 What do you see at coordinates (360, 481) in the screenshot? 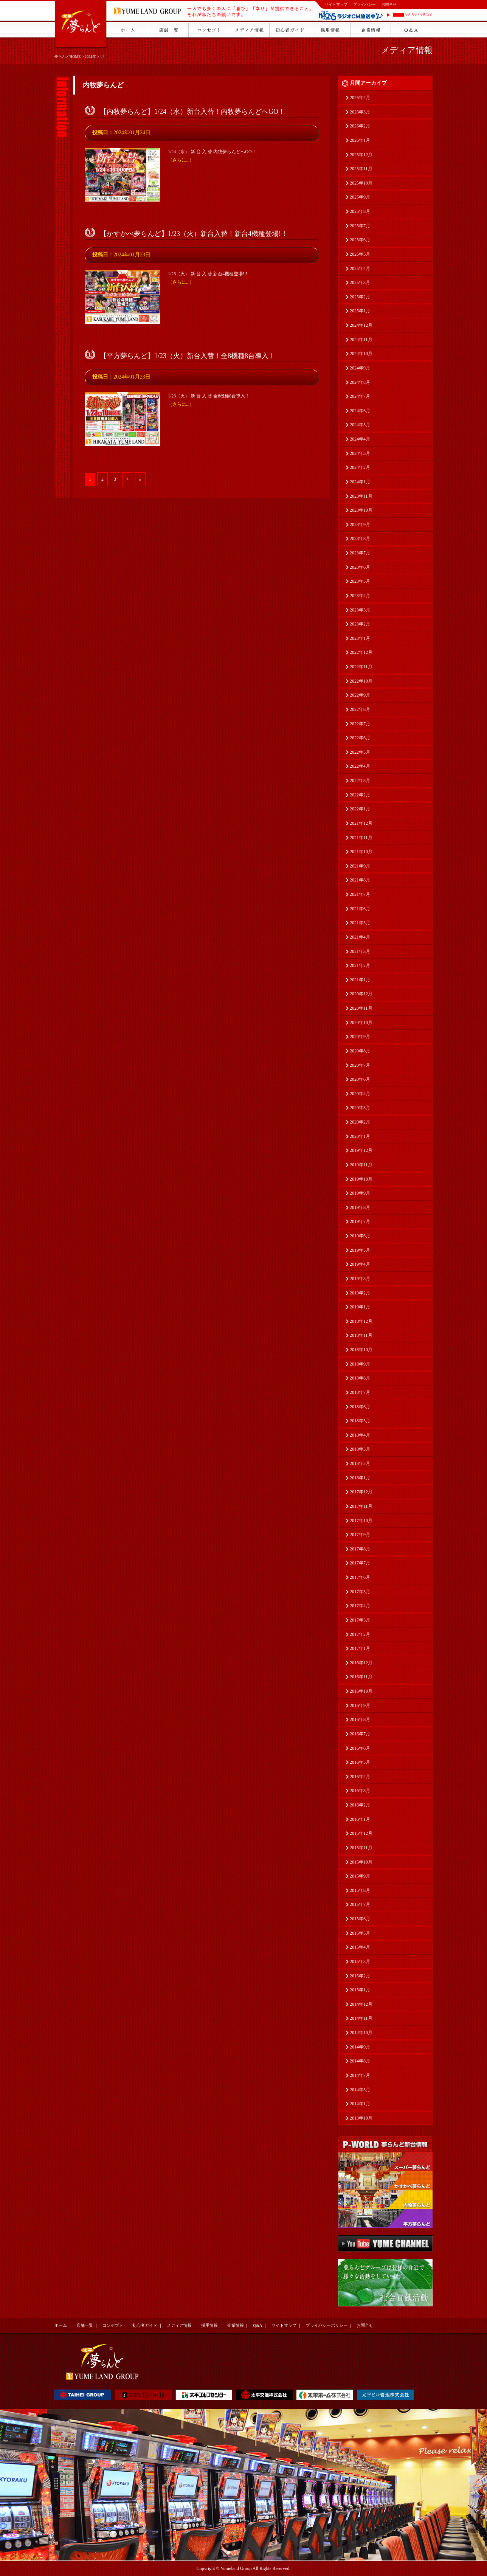
I see `2024年1月` at bounding box center [360, 481].